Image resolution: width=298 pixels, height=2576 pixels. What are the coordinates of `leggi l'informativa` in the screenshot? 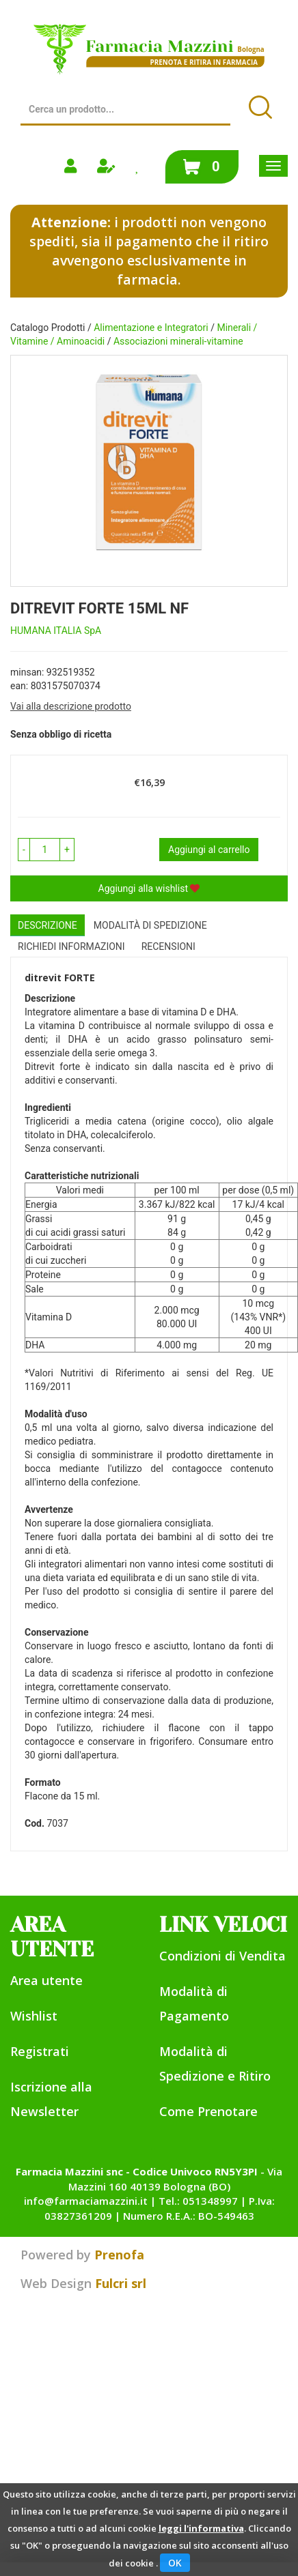 It's located at (201, 2528).